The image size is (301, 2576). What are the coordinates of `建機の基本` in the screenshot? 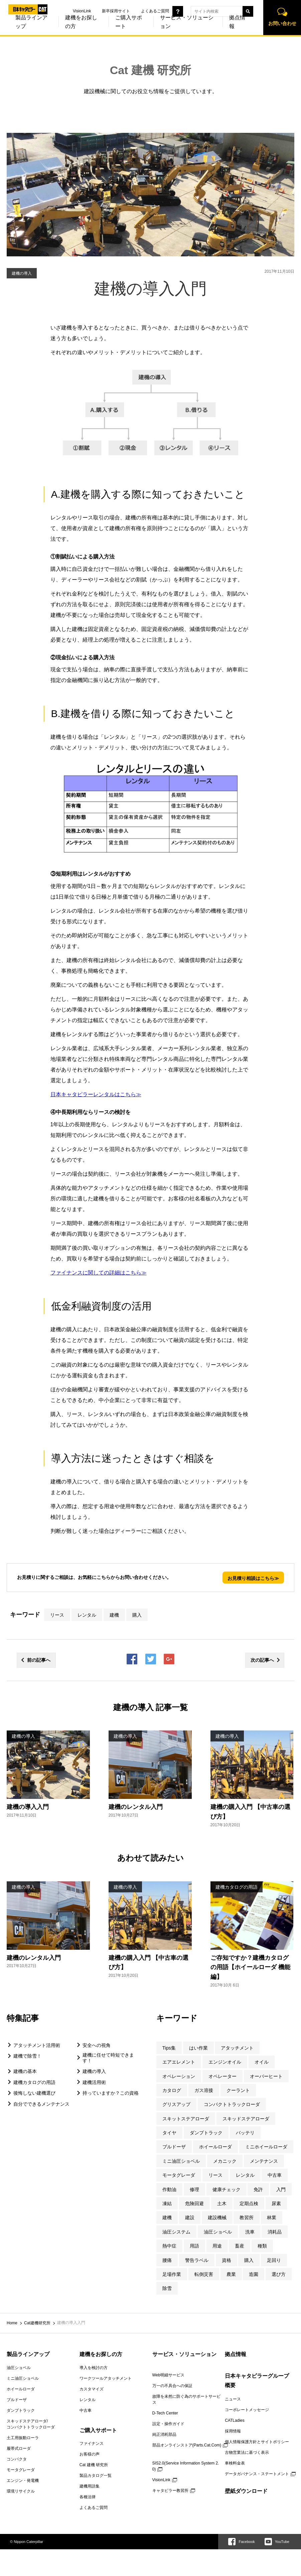 It's located at (25, 2071).